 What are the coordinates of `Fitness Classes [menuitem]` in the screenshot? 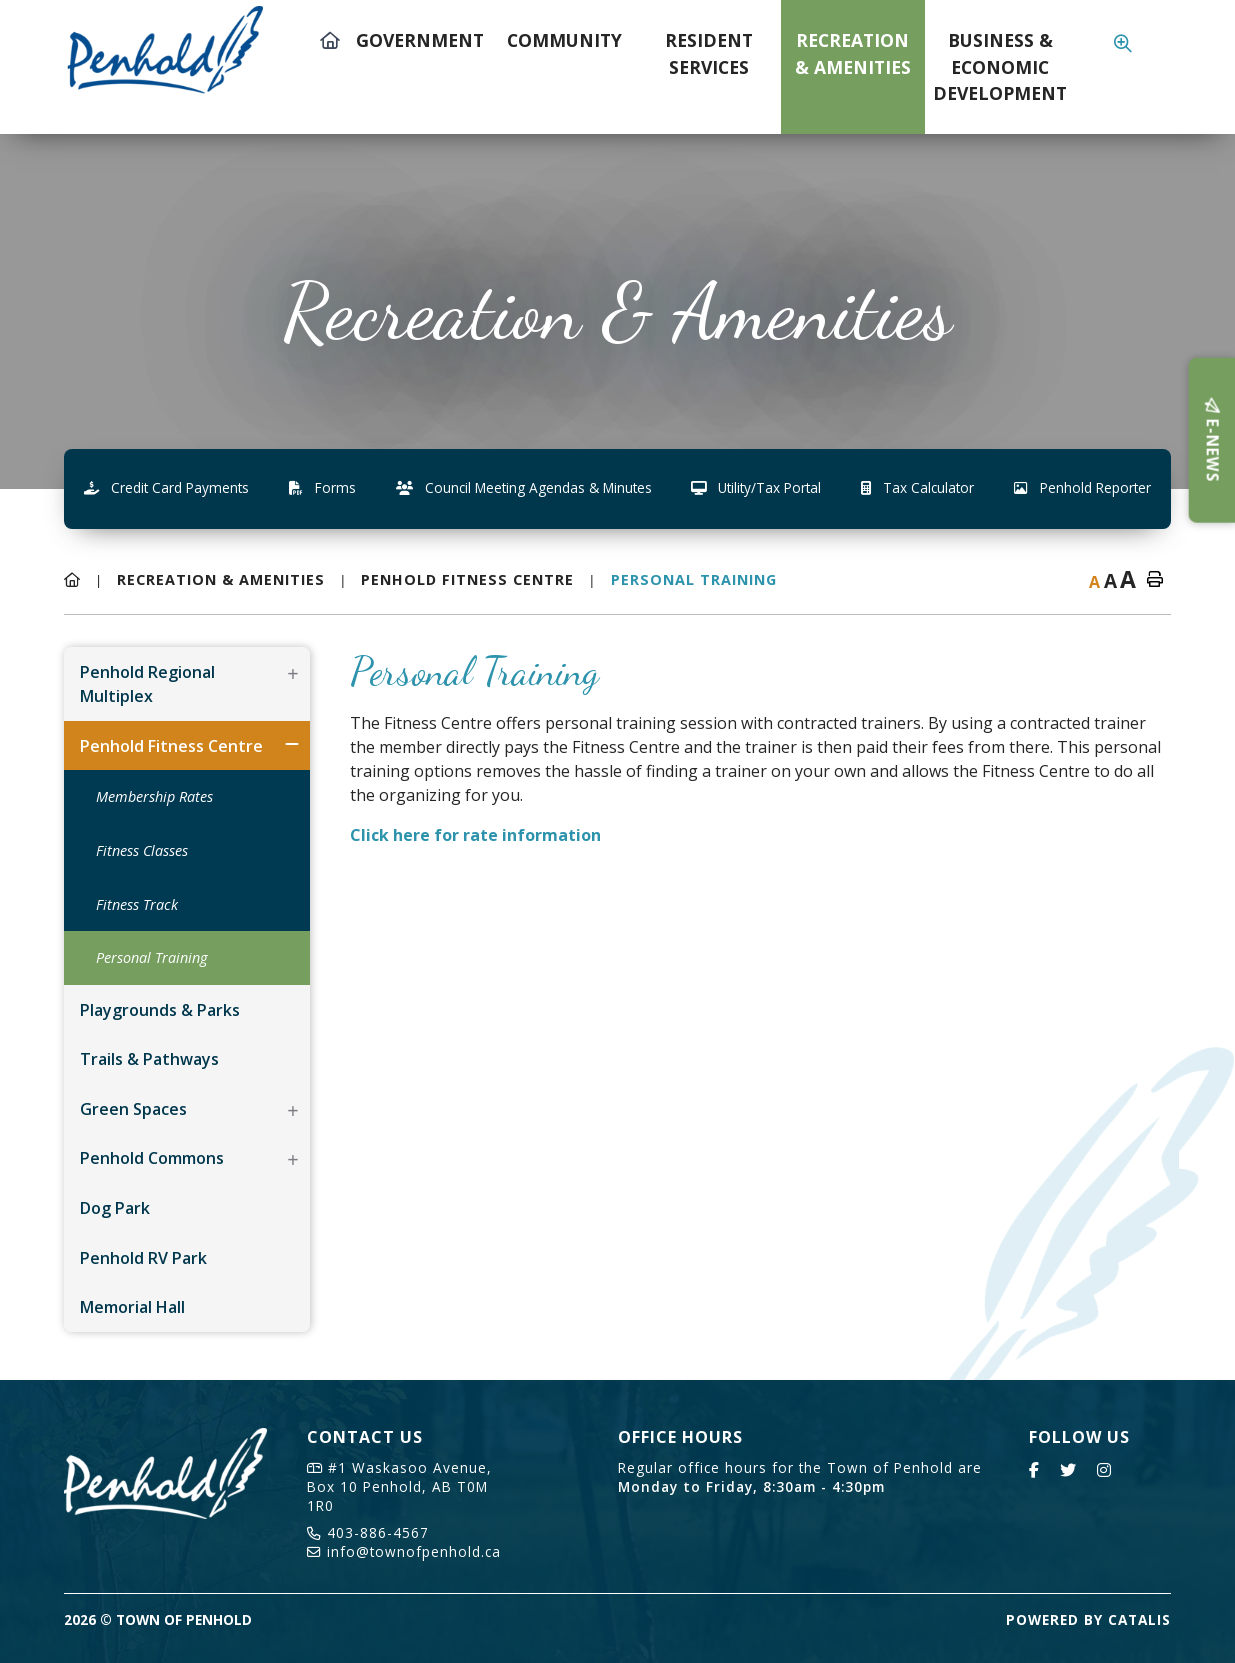 It's located at (142, 850).